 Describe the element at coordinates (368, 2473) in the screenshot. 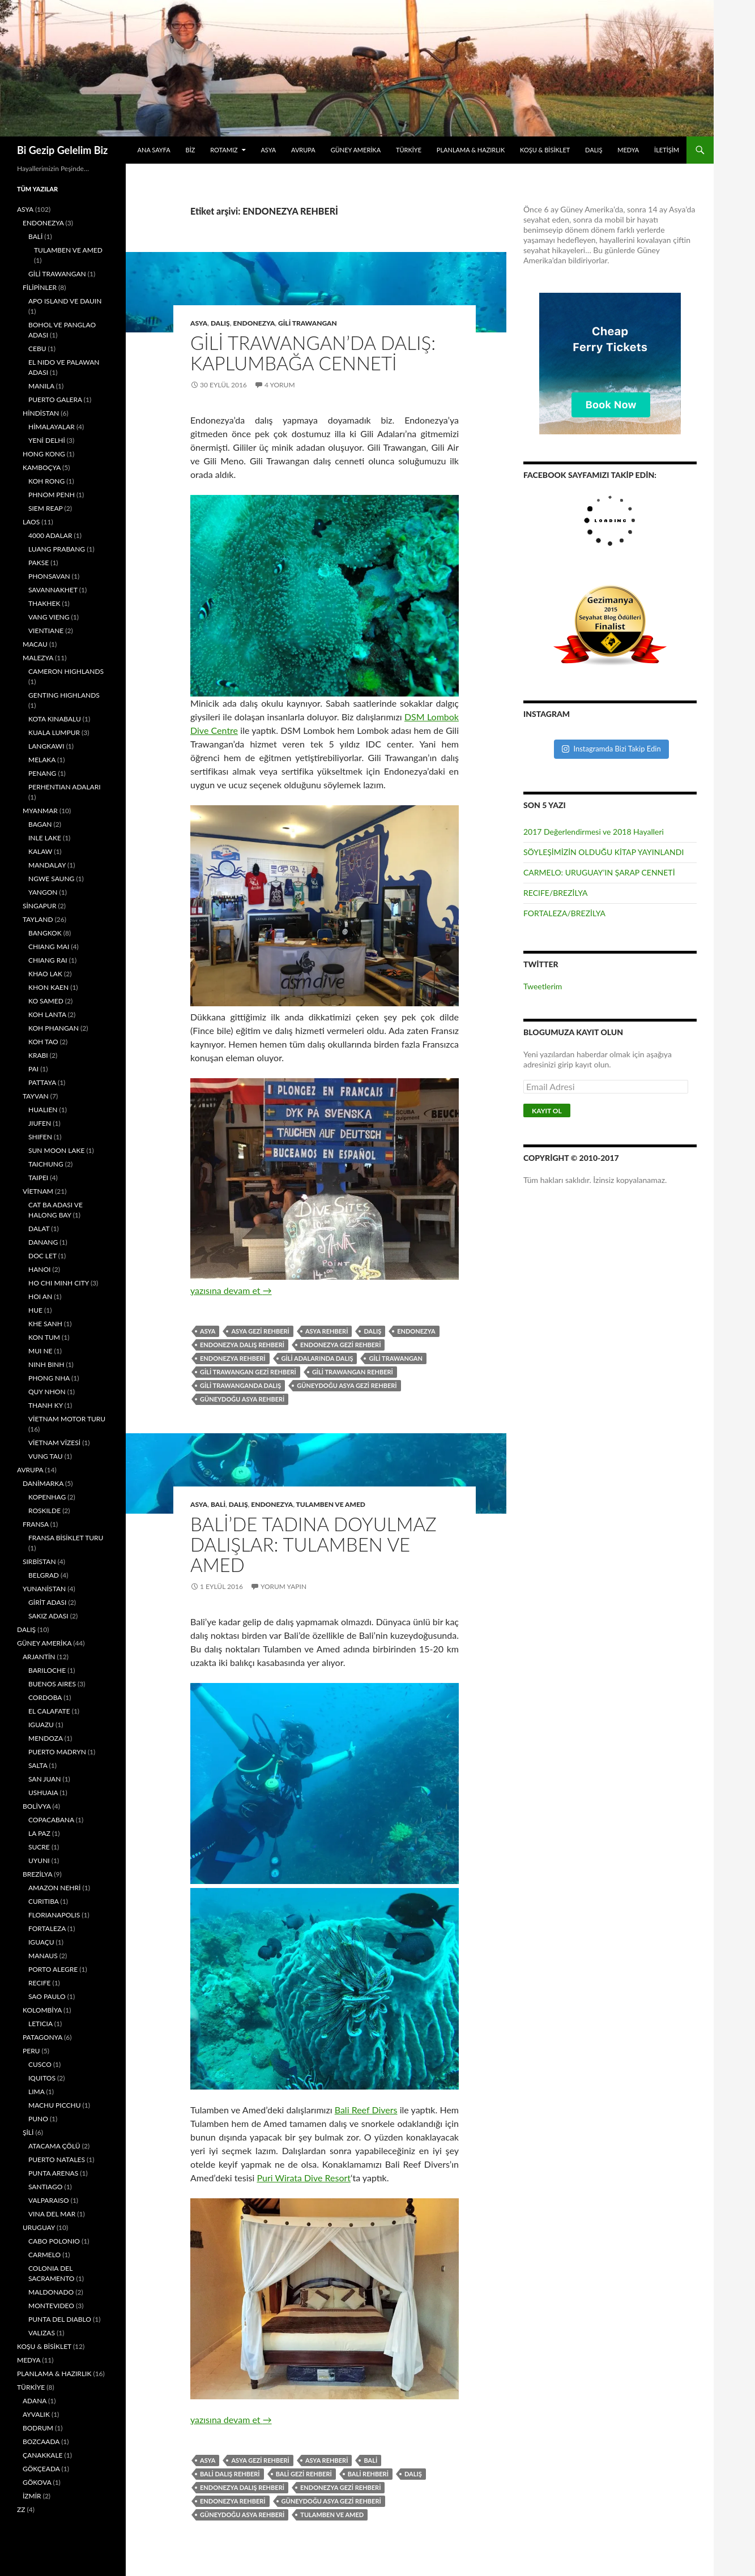

I see `BALİ REHBERİ` at that location.